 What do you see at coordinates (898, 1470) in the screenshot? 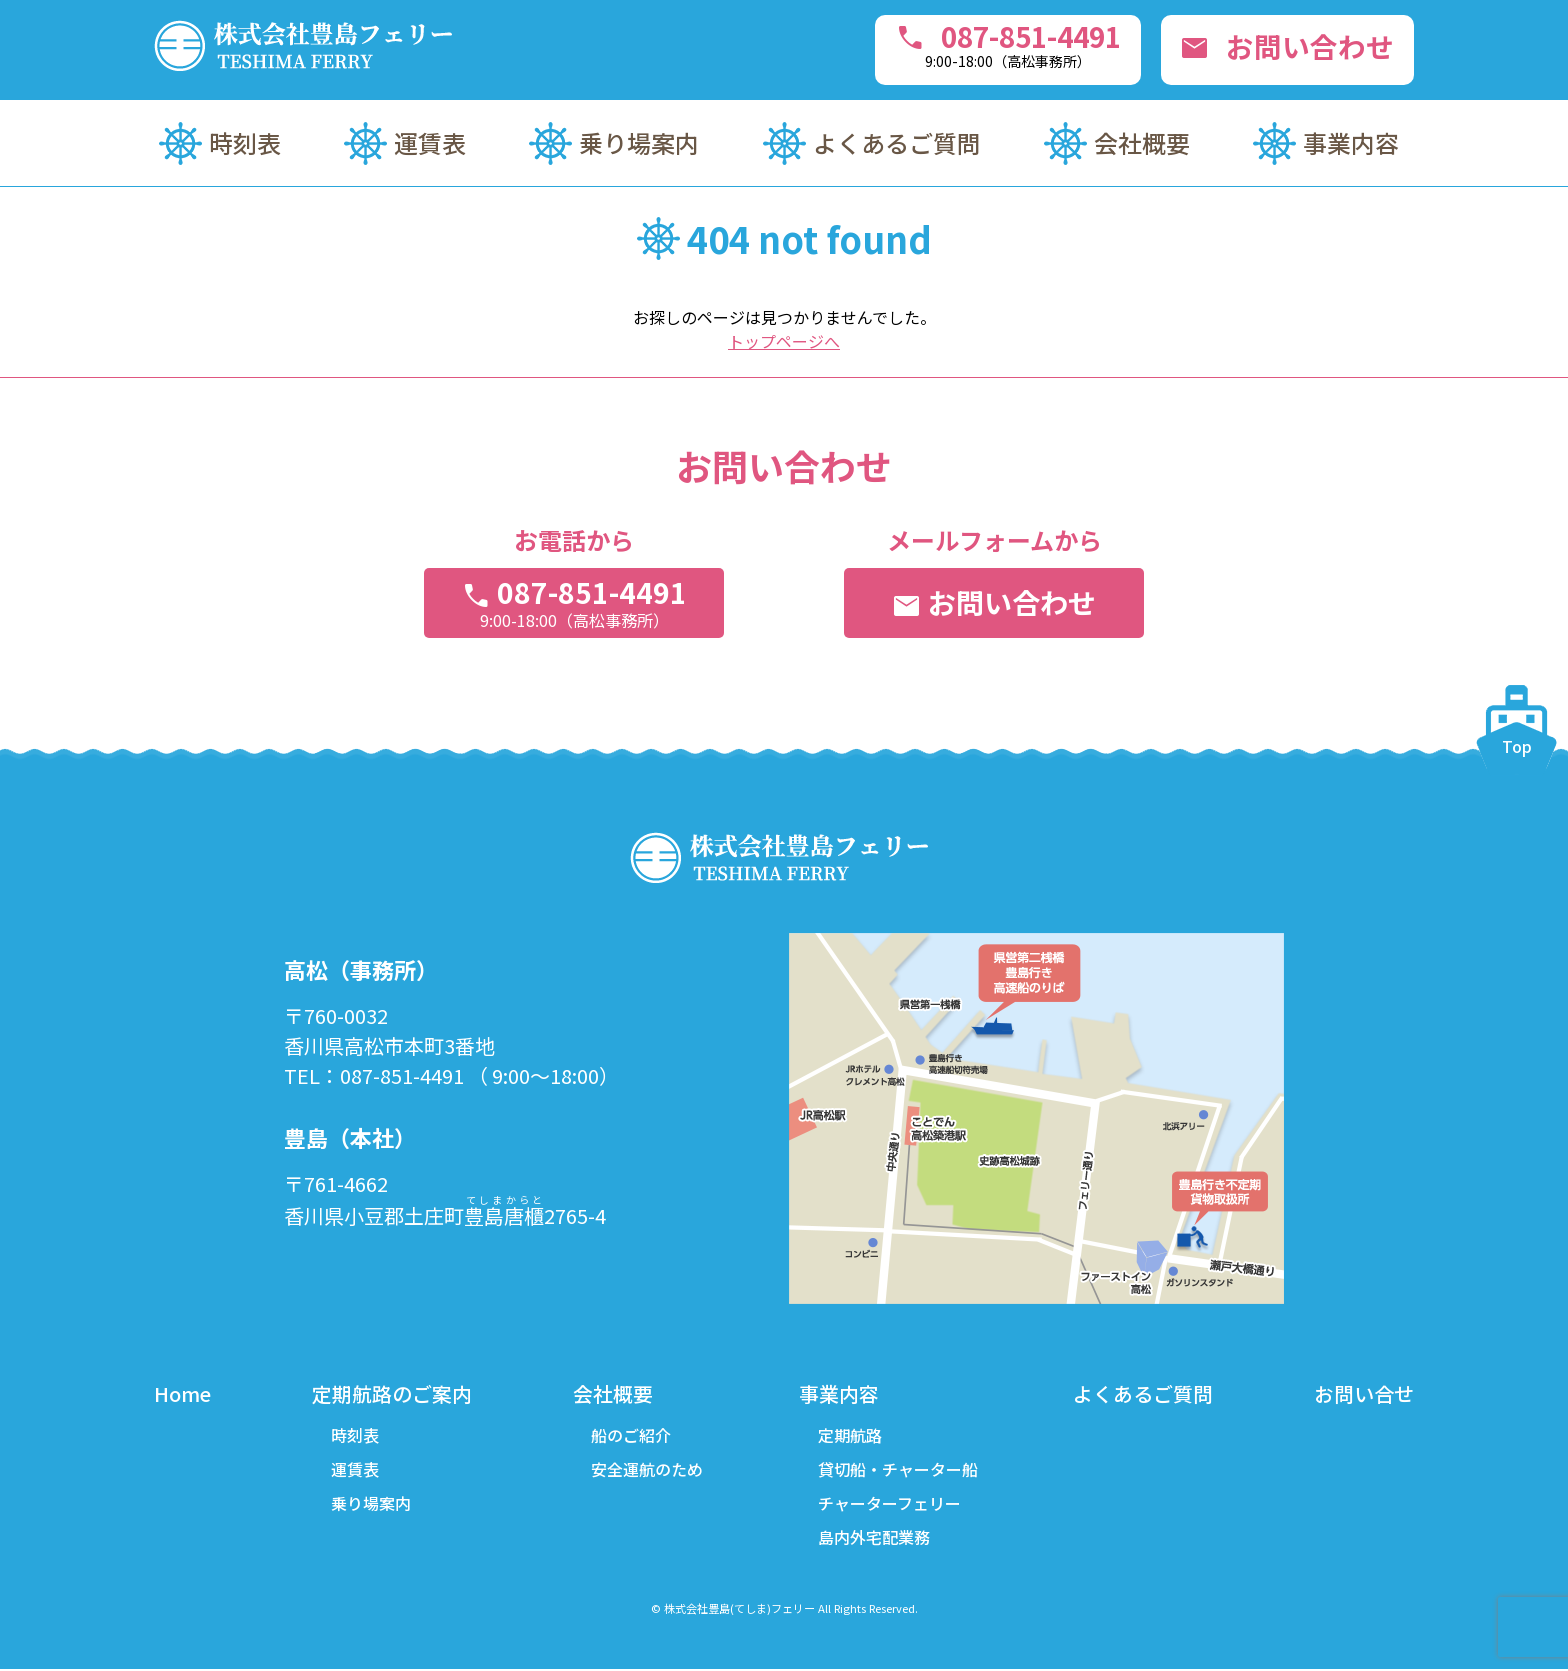
I see `貸切船・チャーター船` at bounding box center [898, 1470].